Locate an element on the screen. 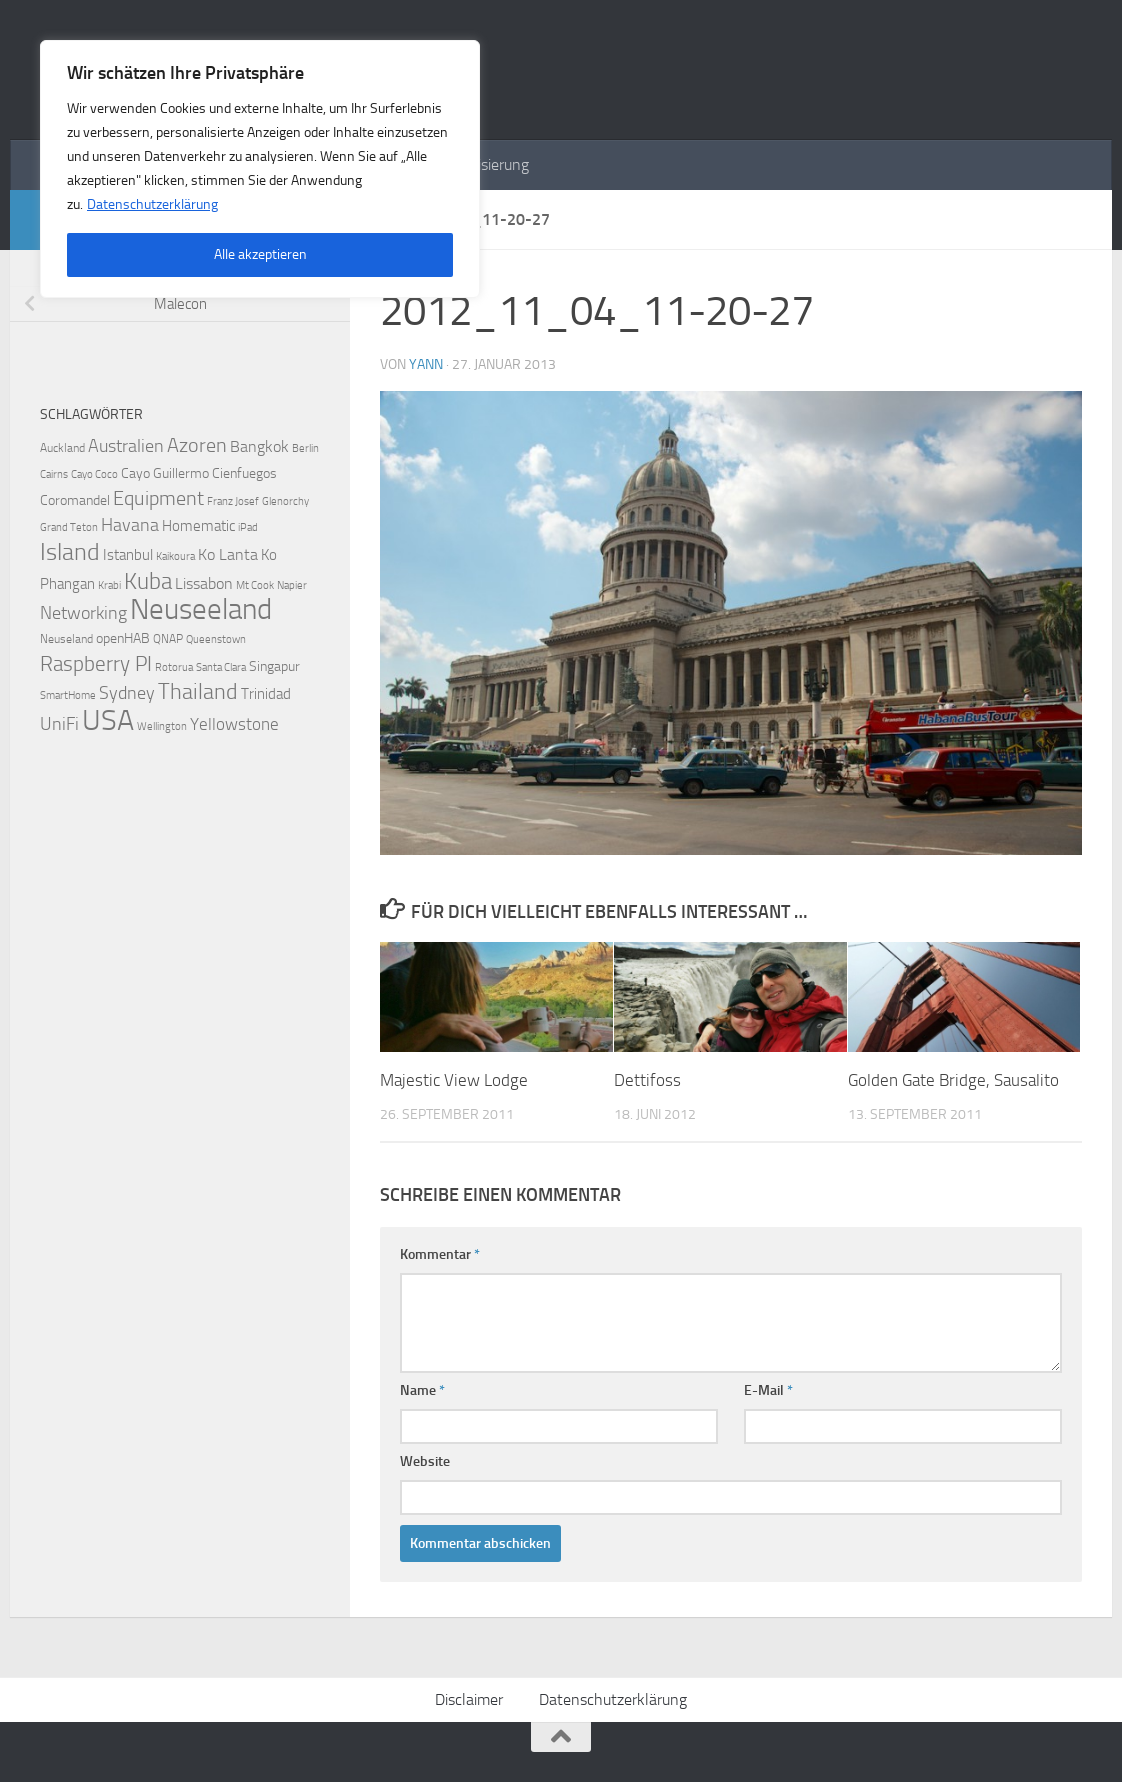 Image resolution: width=1122 pixels, height=1782 pixels. Kommentar is located at coordinates (440, 1254).